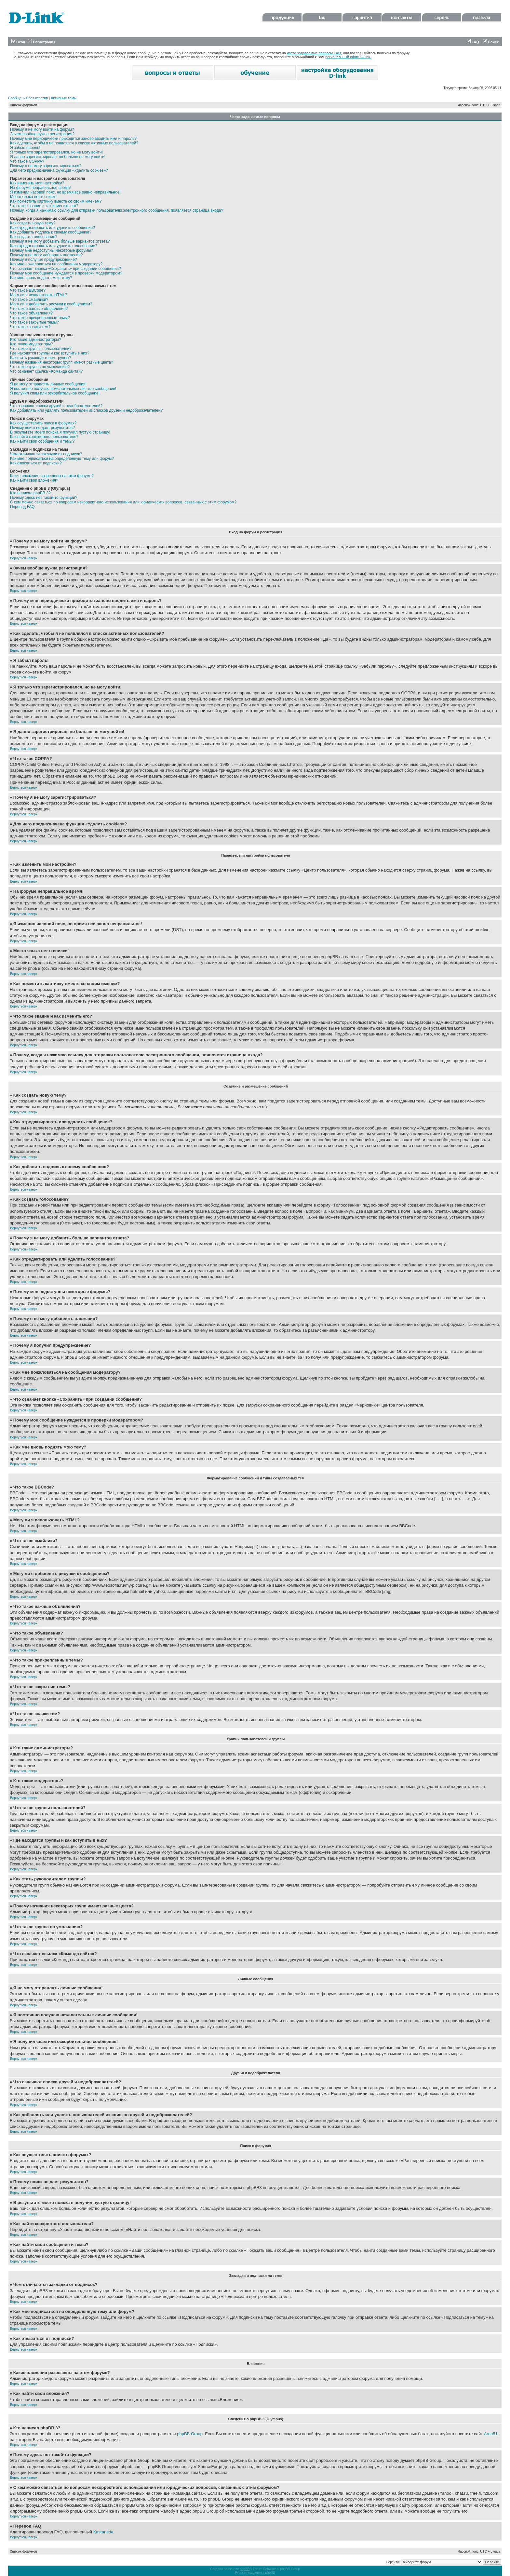 The image size is (510, 2576). I want to click on Как найти конкретного пользователя?, so click(44, 436).